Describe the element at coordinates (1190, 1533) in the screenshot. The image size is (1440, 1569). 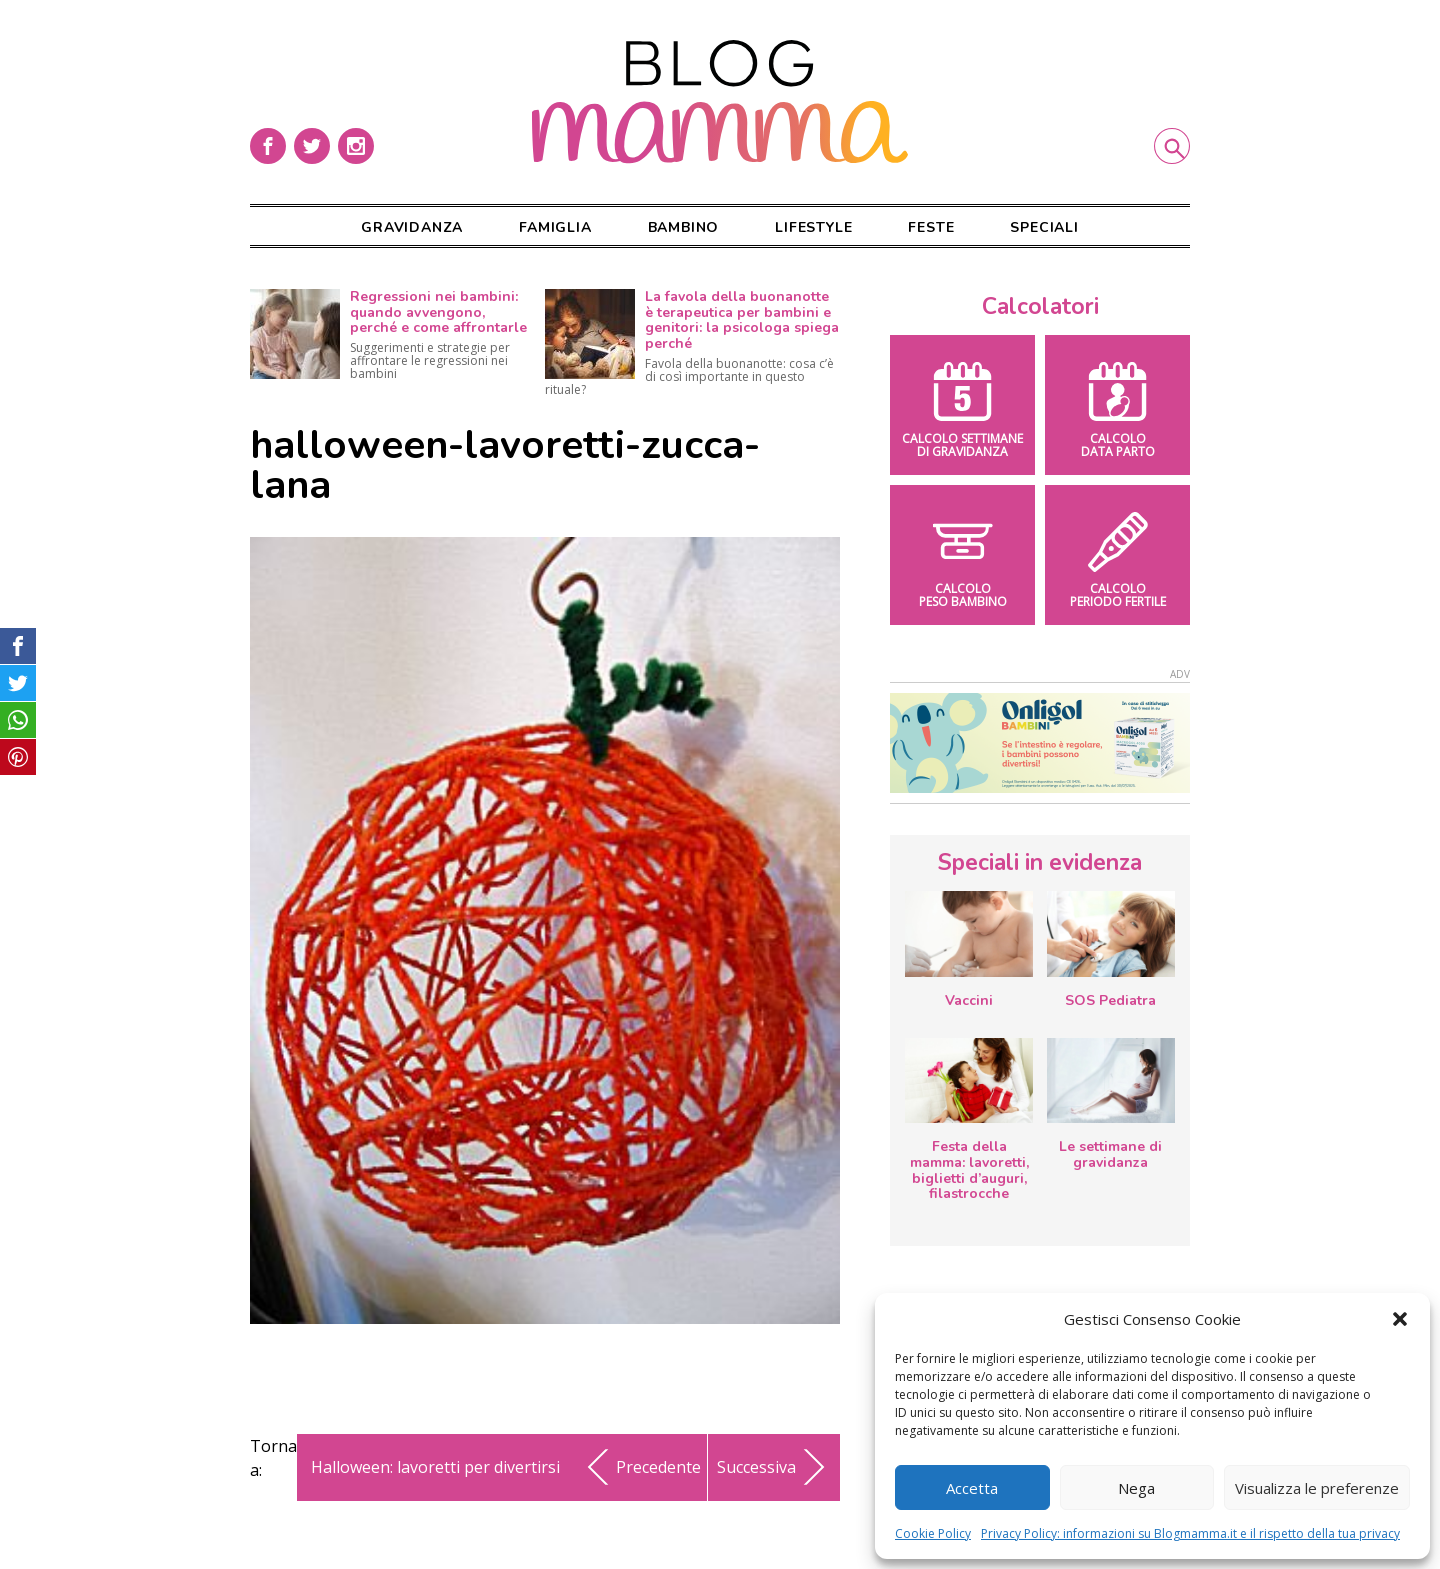
I see `Privacy Policy: informazioni su Blogmamma.it e il rispetto della tua privacy` at that location.